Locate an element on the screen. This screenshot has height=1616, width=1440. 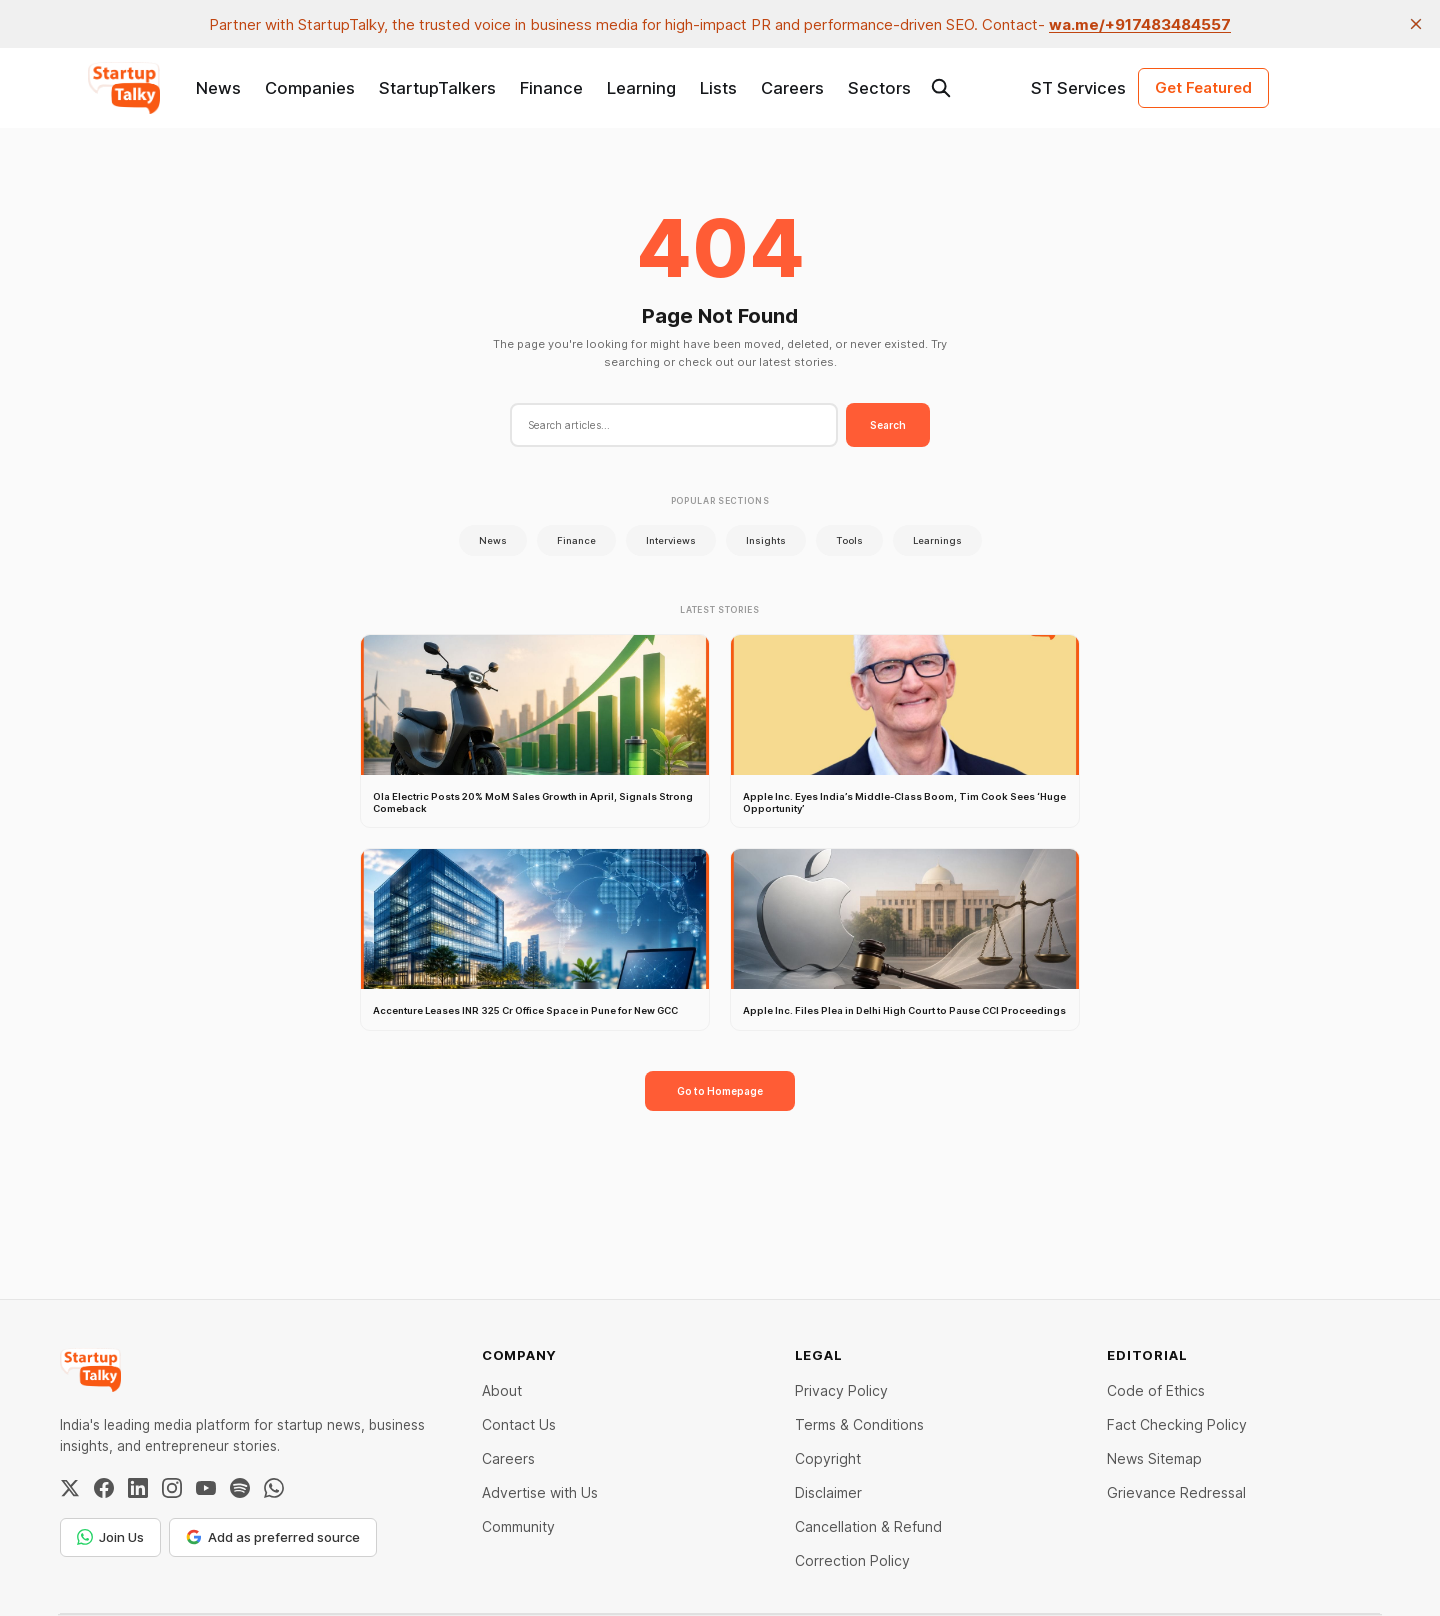
Code of Ethics is located at coordinates (1156, 1390).